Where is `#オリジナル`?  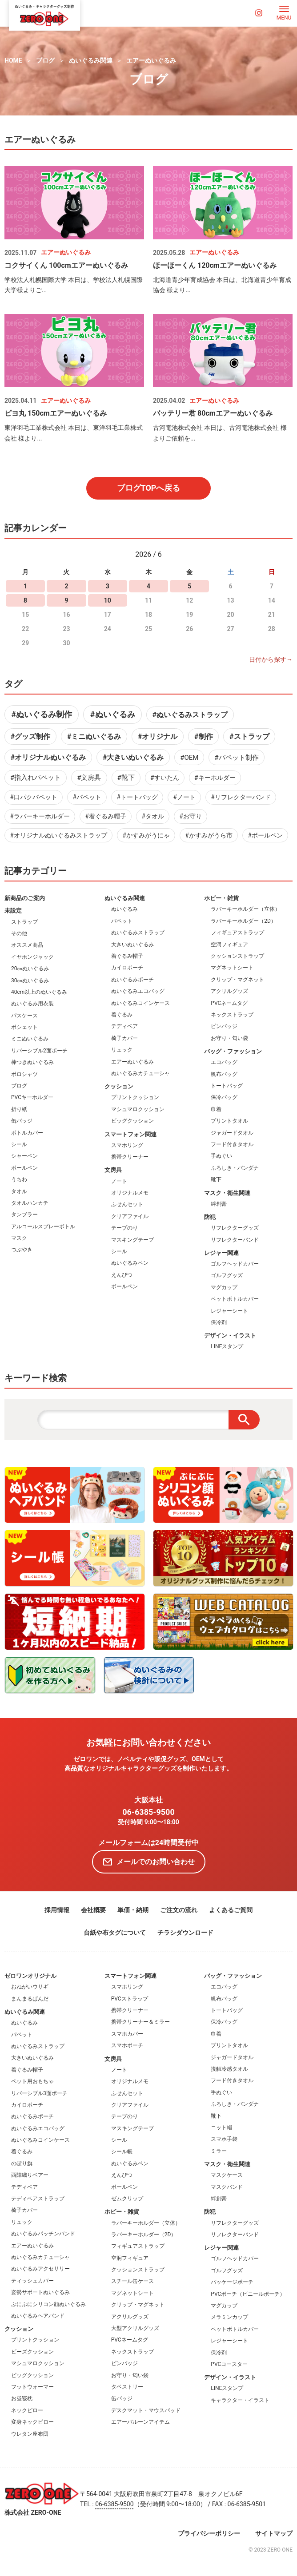 #オリジナル is located at coordinates (157, 736).